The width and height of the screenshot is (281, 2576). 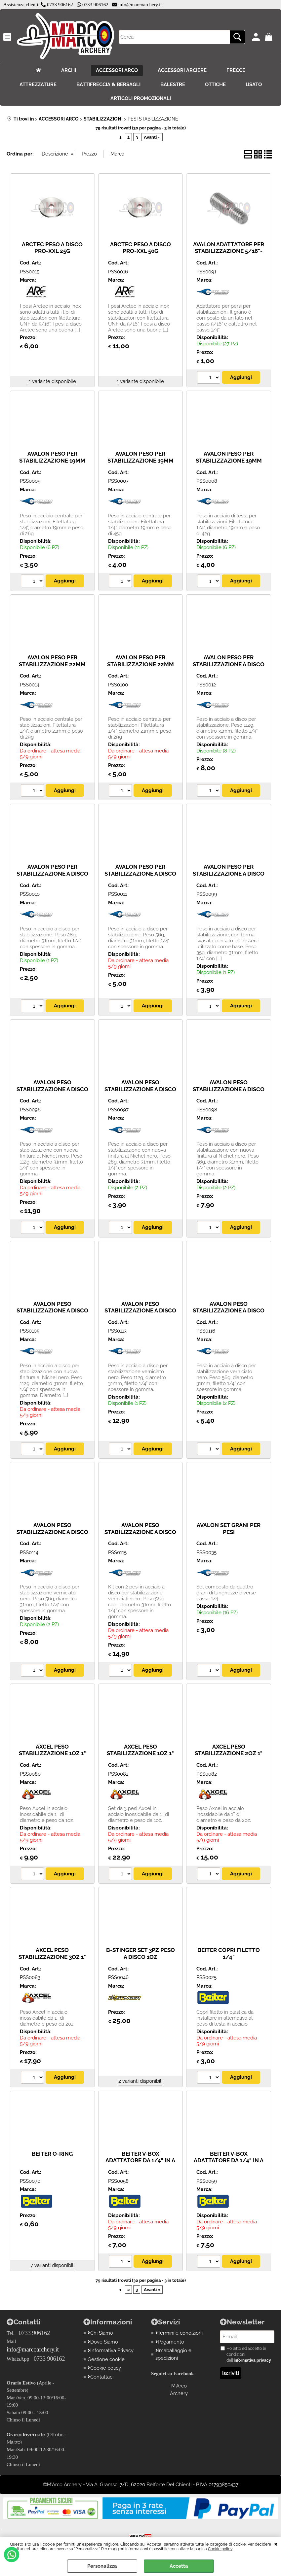 I want to click on AVALON PESO PER STABILIZZAZIONE 22MM CENTRO 50G, so click(x=52, y=664).